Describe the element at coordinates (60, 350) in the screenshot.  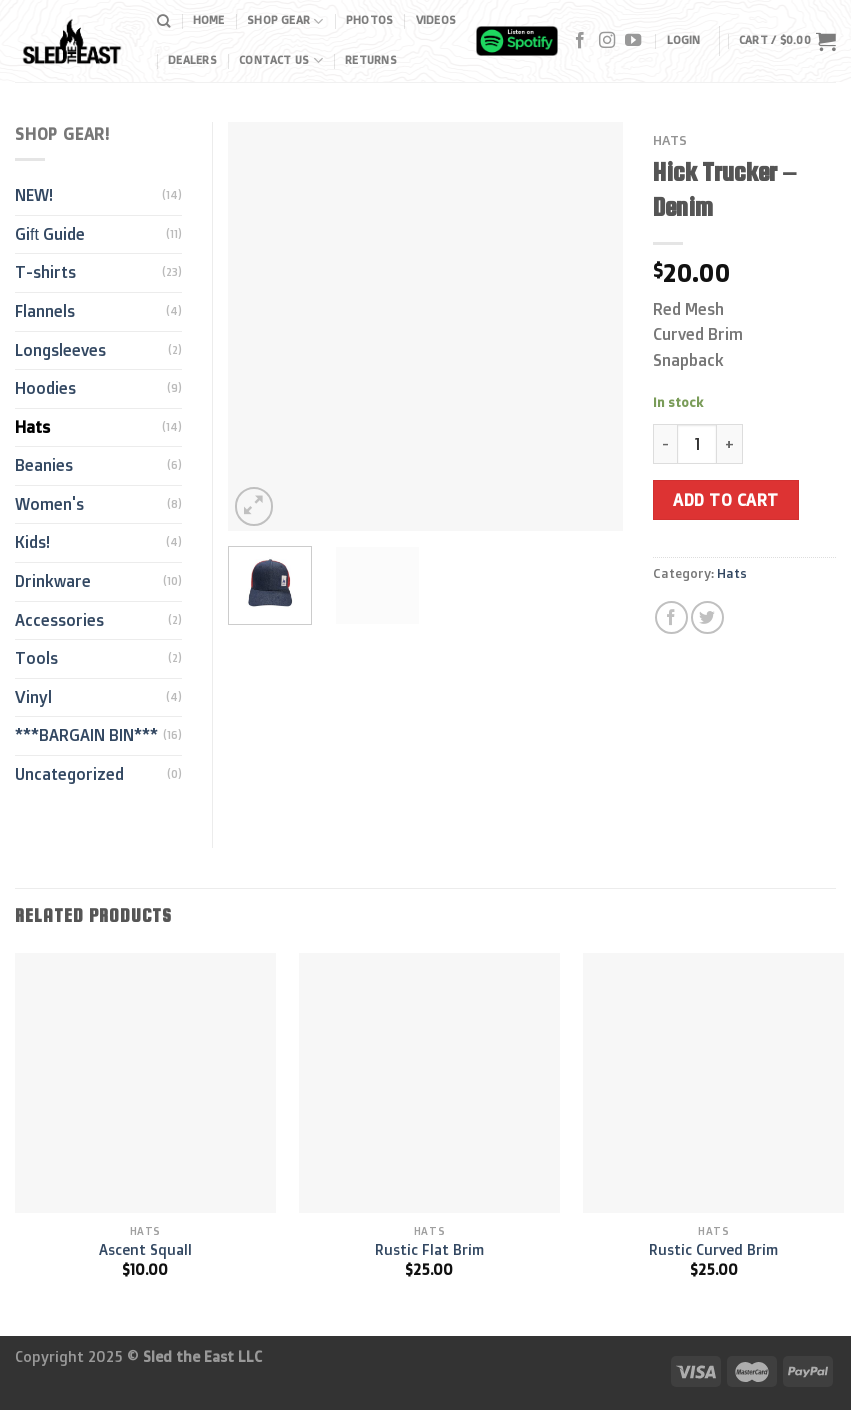
I see `Longsleeves` at that location.